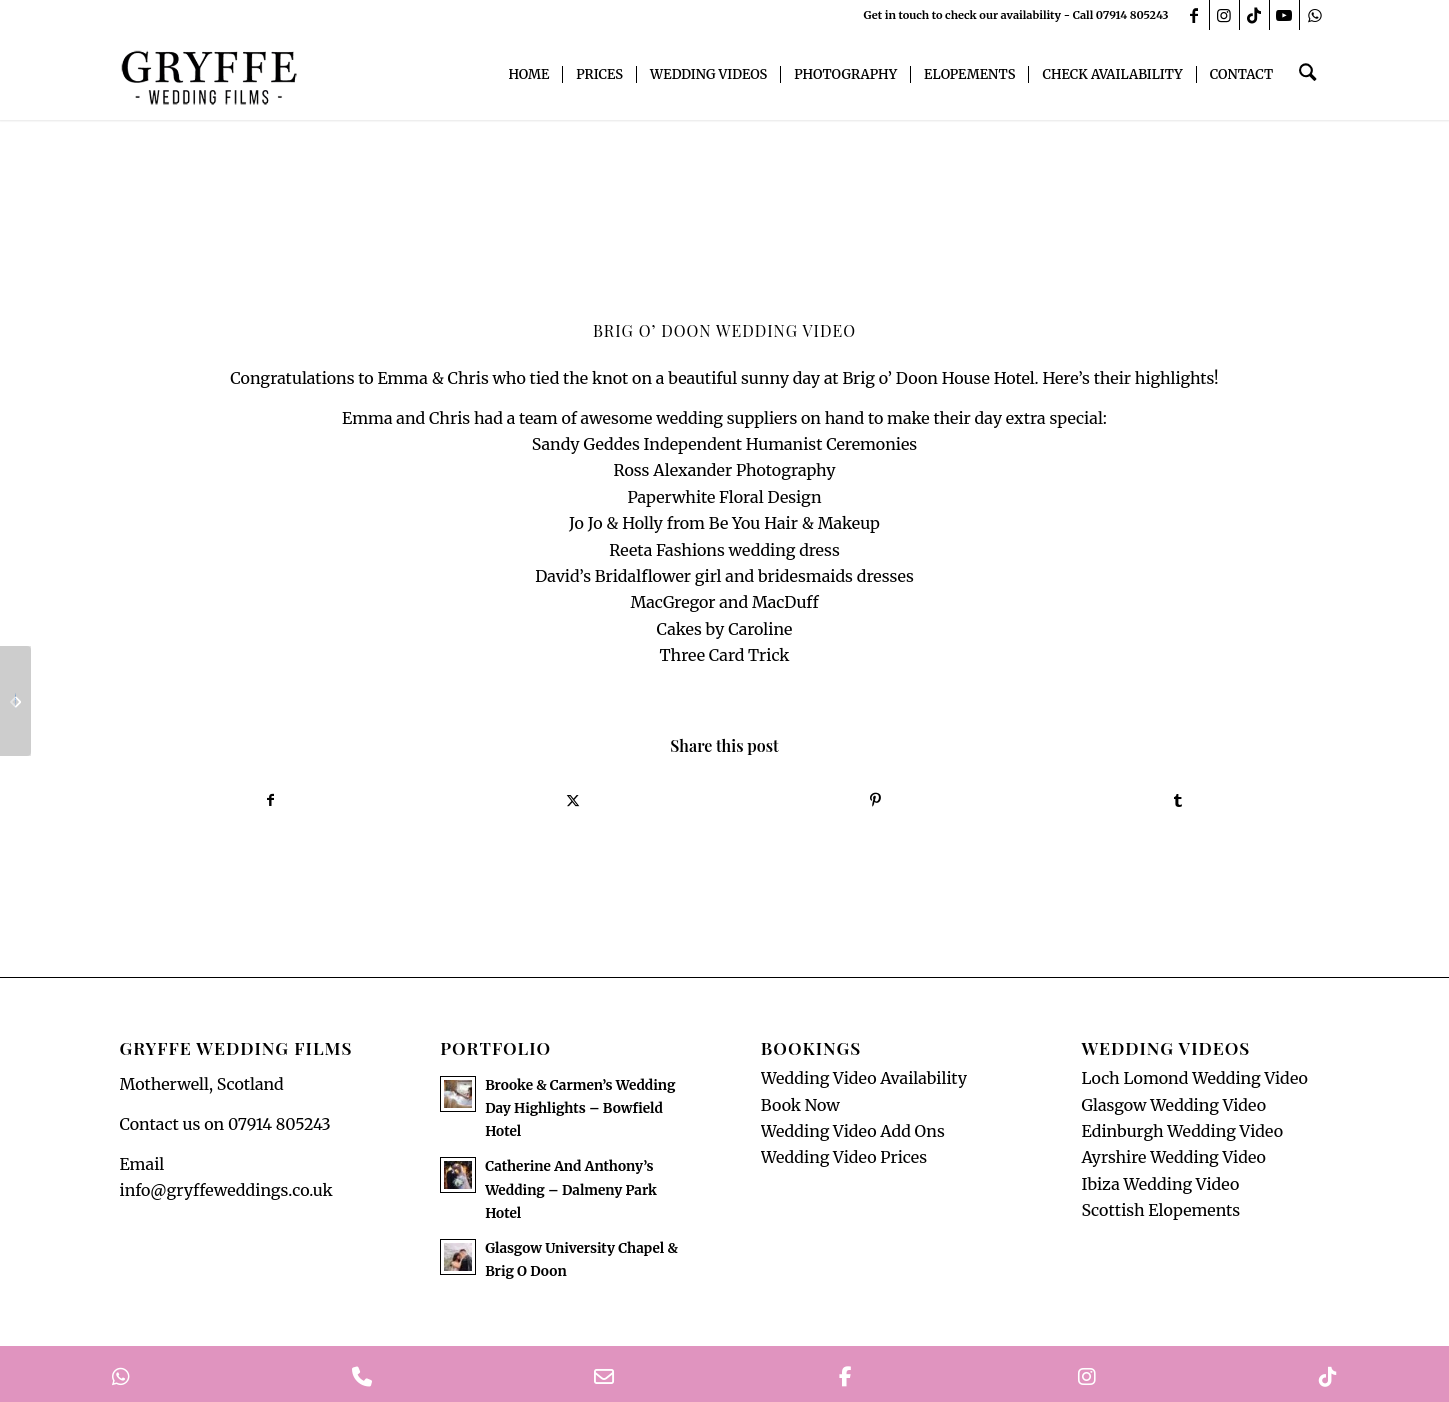  What do you see at coordinates (588, 576) in the screenshot?
I see `David’s Bridal` at bounding box center [588, 576].